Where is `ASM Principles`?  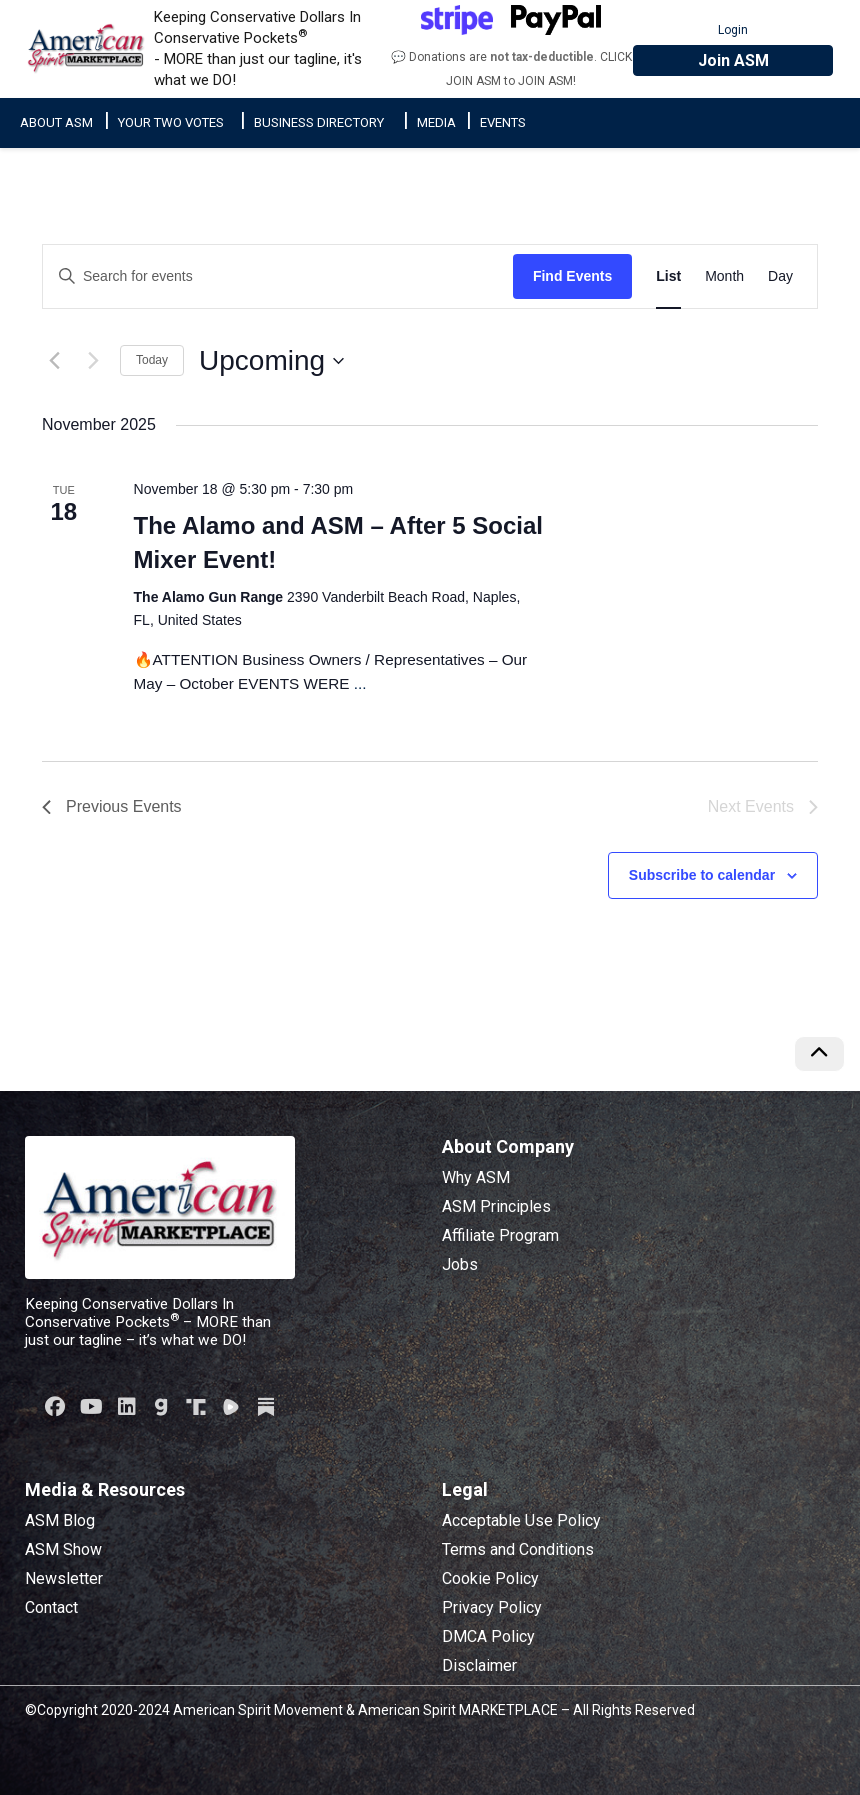
ASM Principles is located at coordinates (496, 1206).